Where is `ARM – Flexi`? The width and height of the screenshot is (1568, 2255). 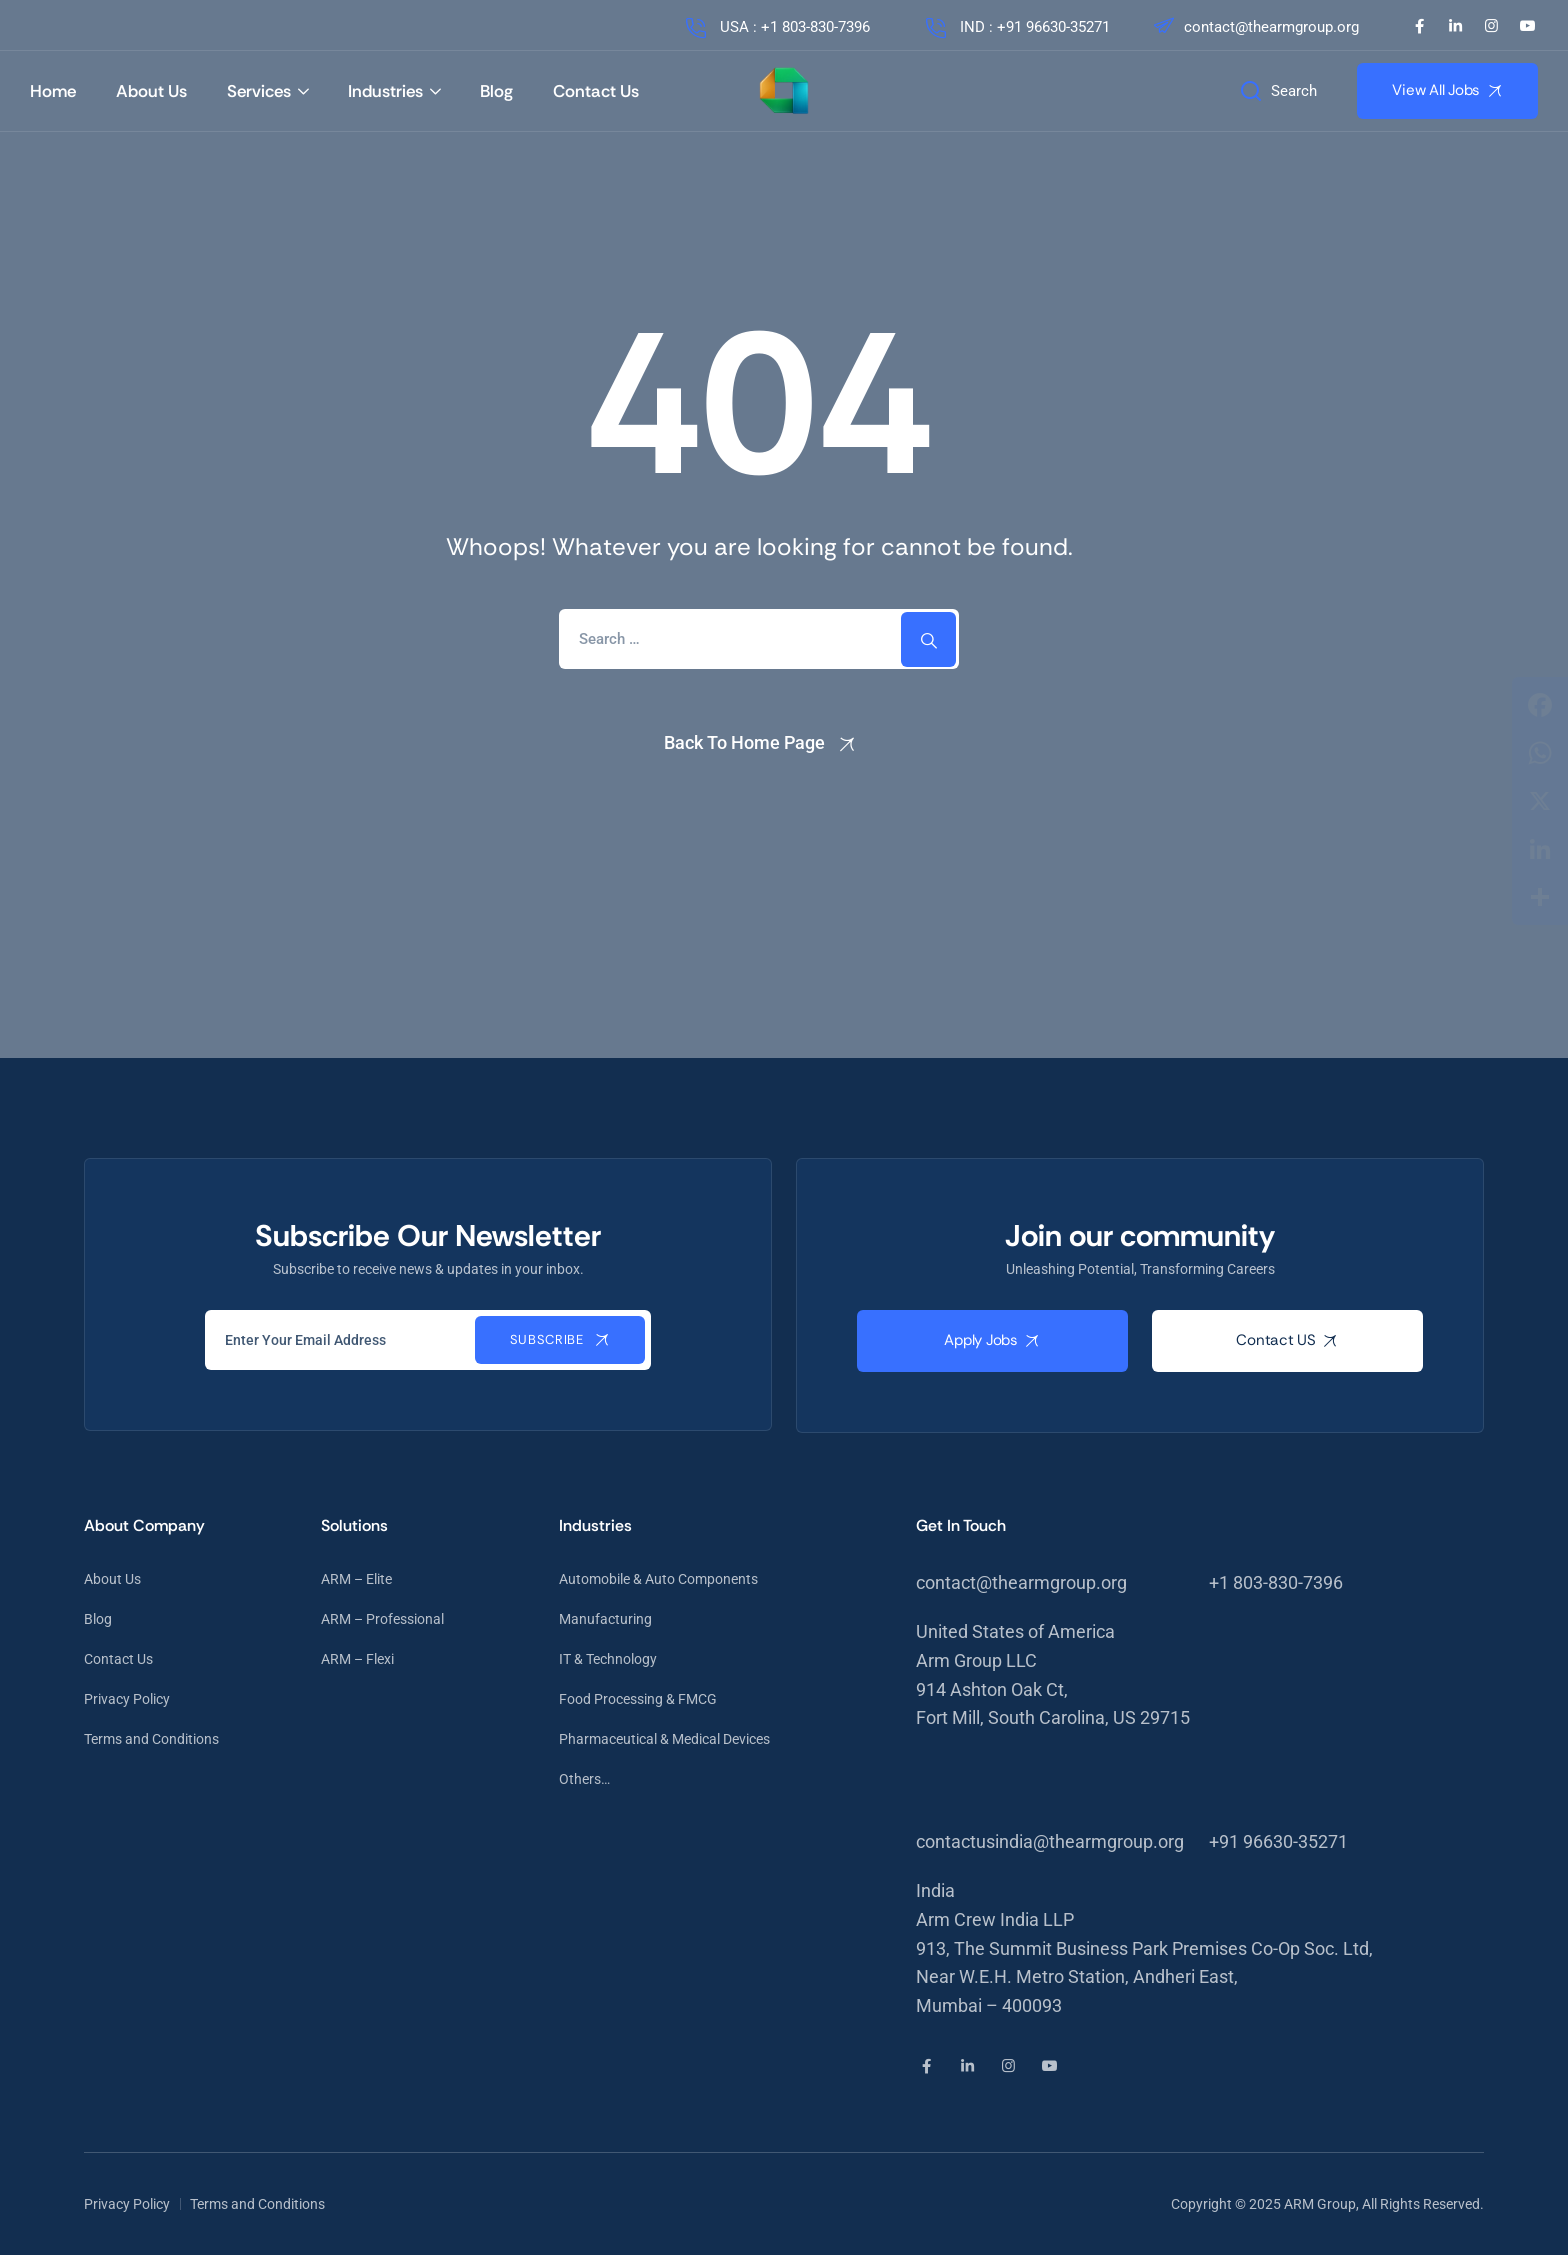 ARM – Flexi is located at coordinates (357, 1659).